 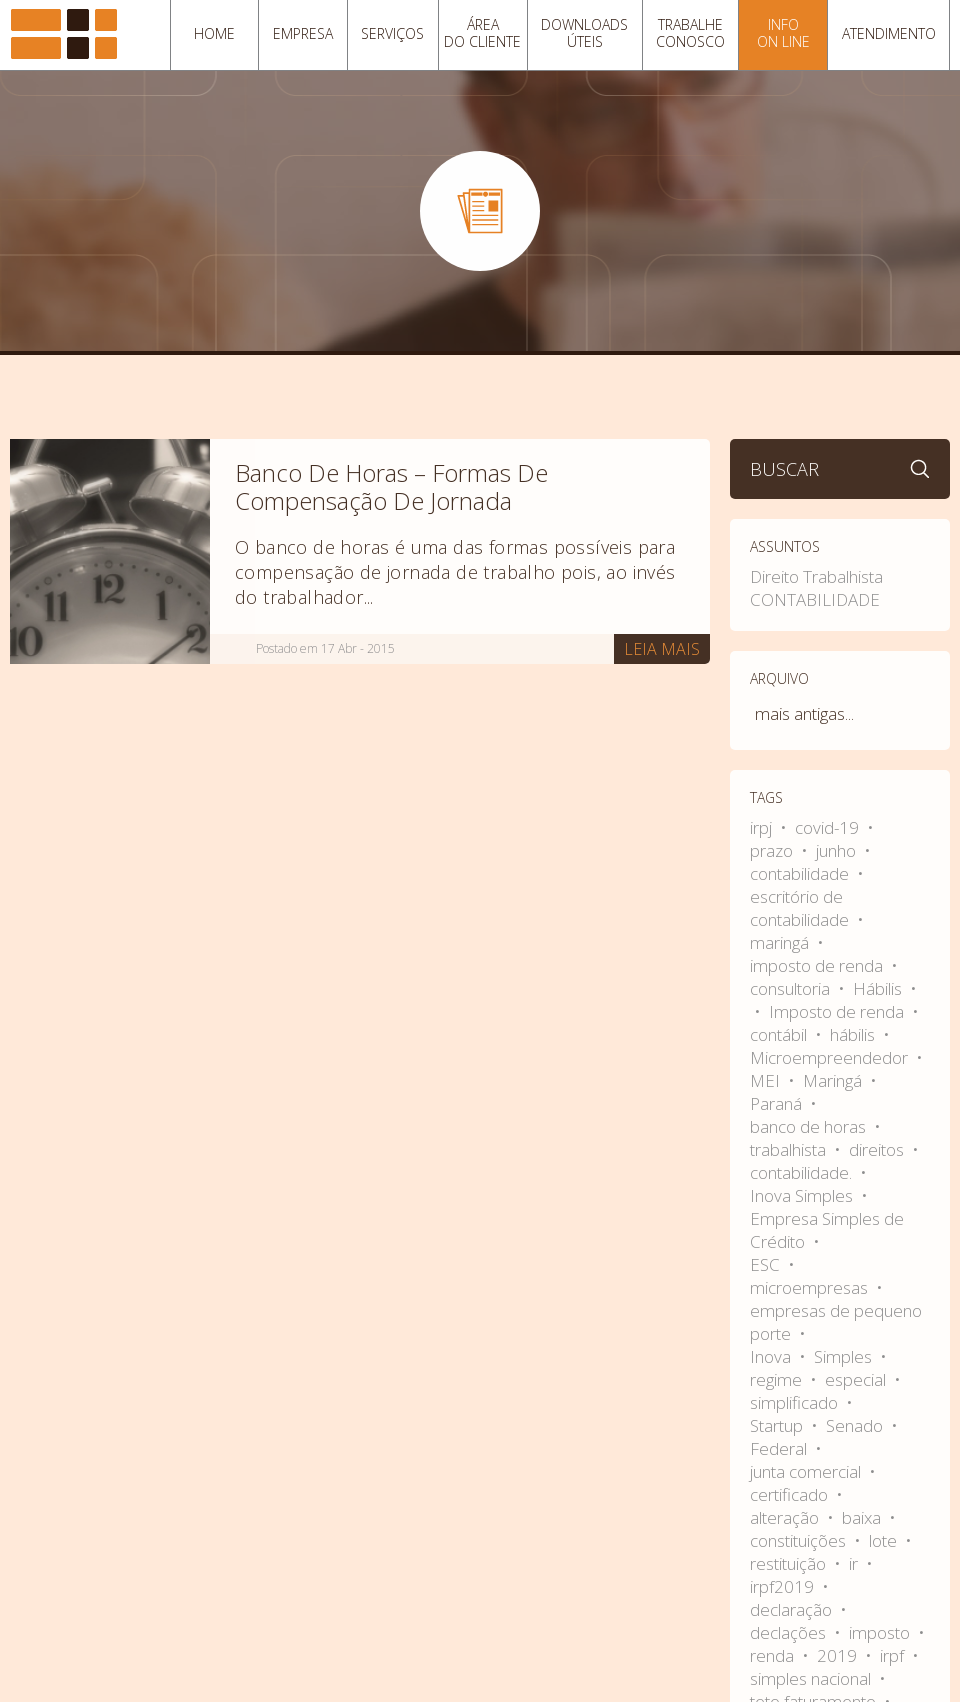 I want to click on renda, so click(x=774, y=1655).